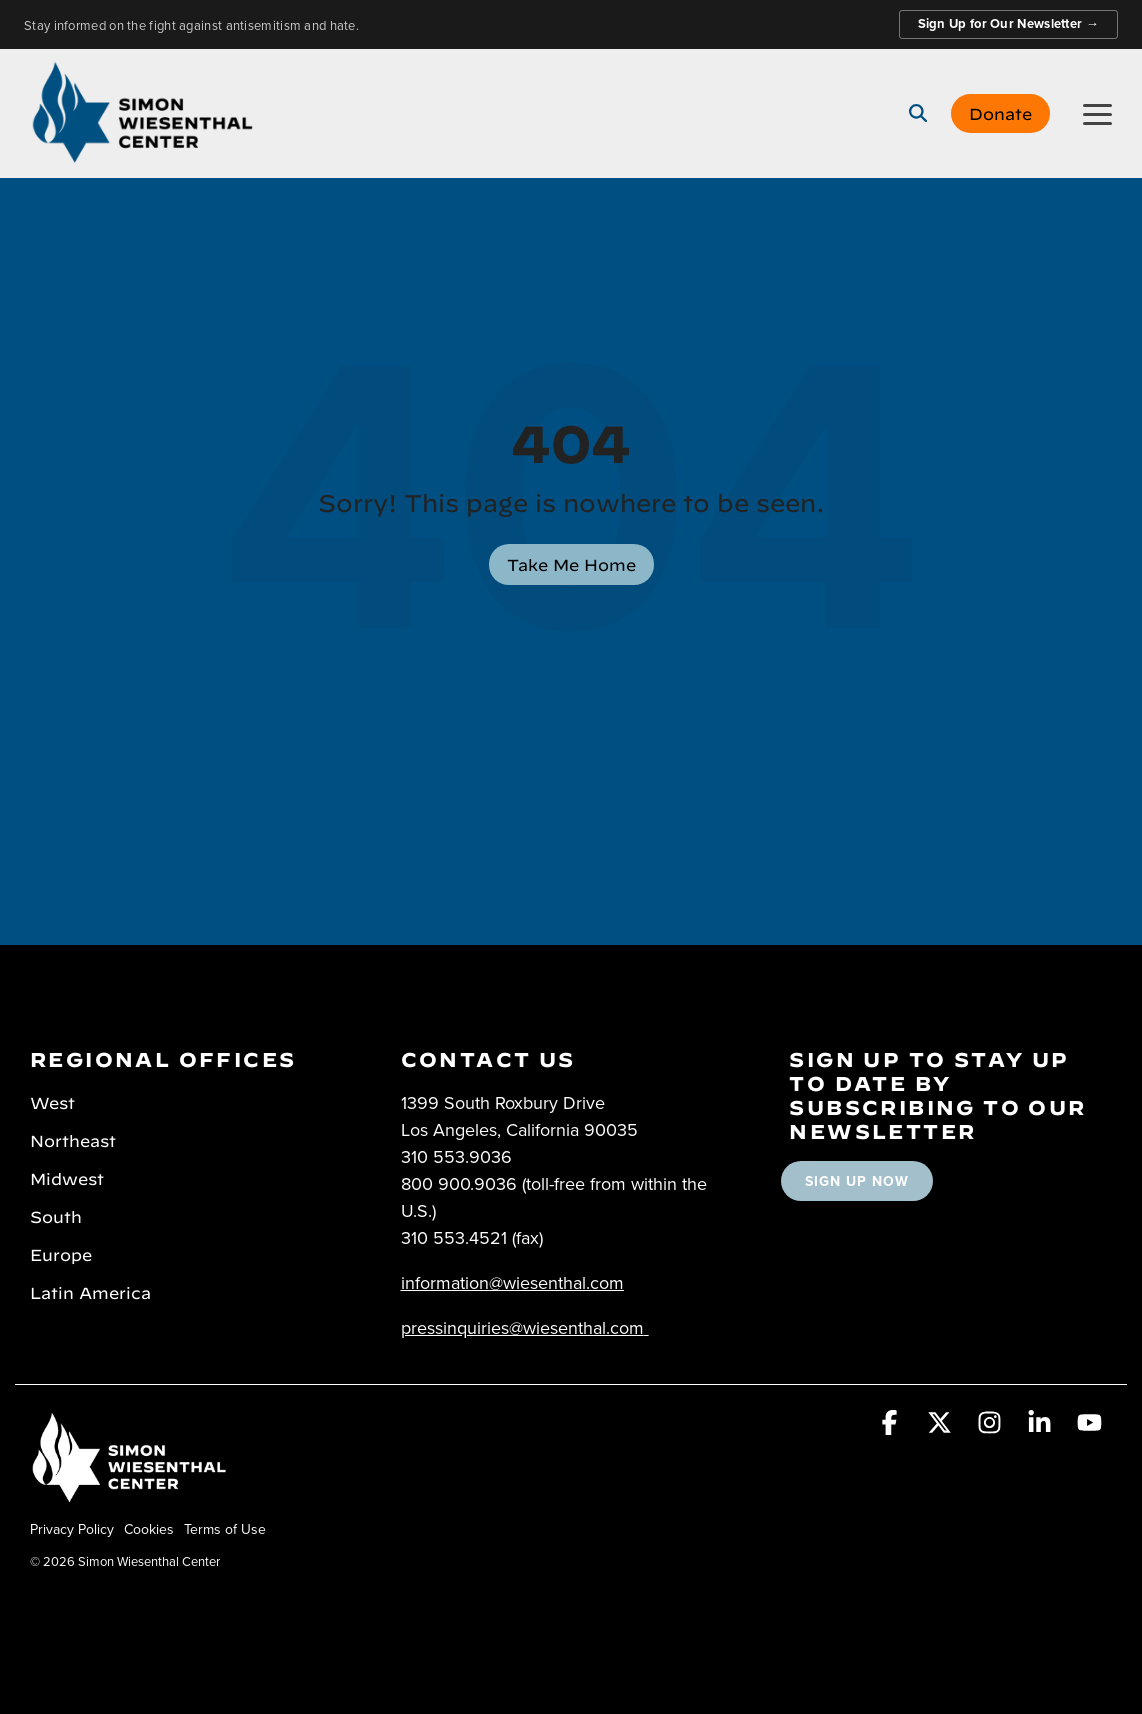  Describe the element at coordinates (1008, 23) in the screenshot. I see `Sign Up for Our Newsletter →` at that location.